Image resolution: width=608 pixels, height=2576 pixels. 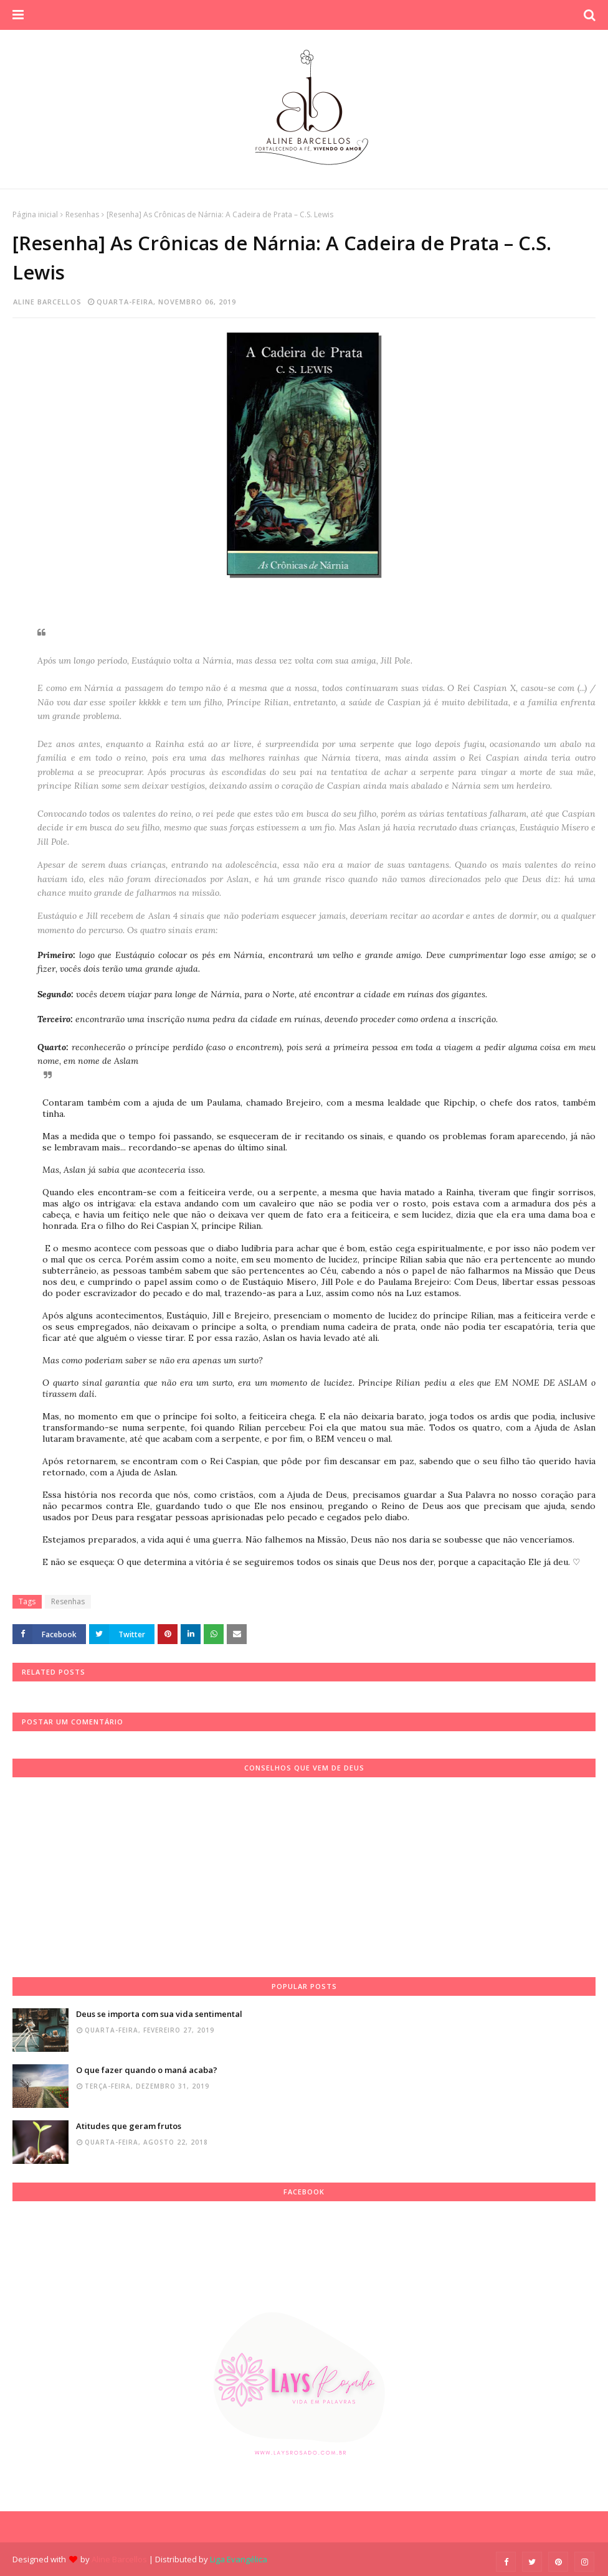 I want to click on O que fazer quando o maná acaba?, so click(x=146, y=2069).